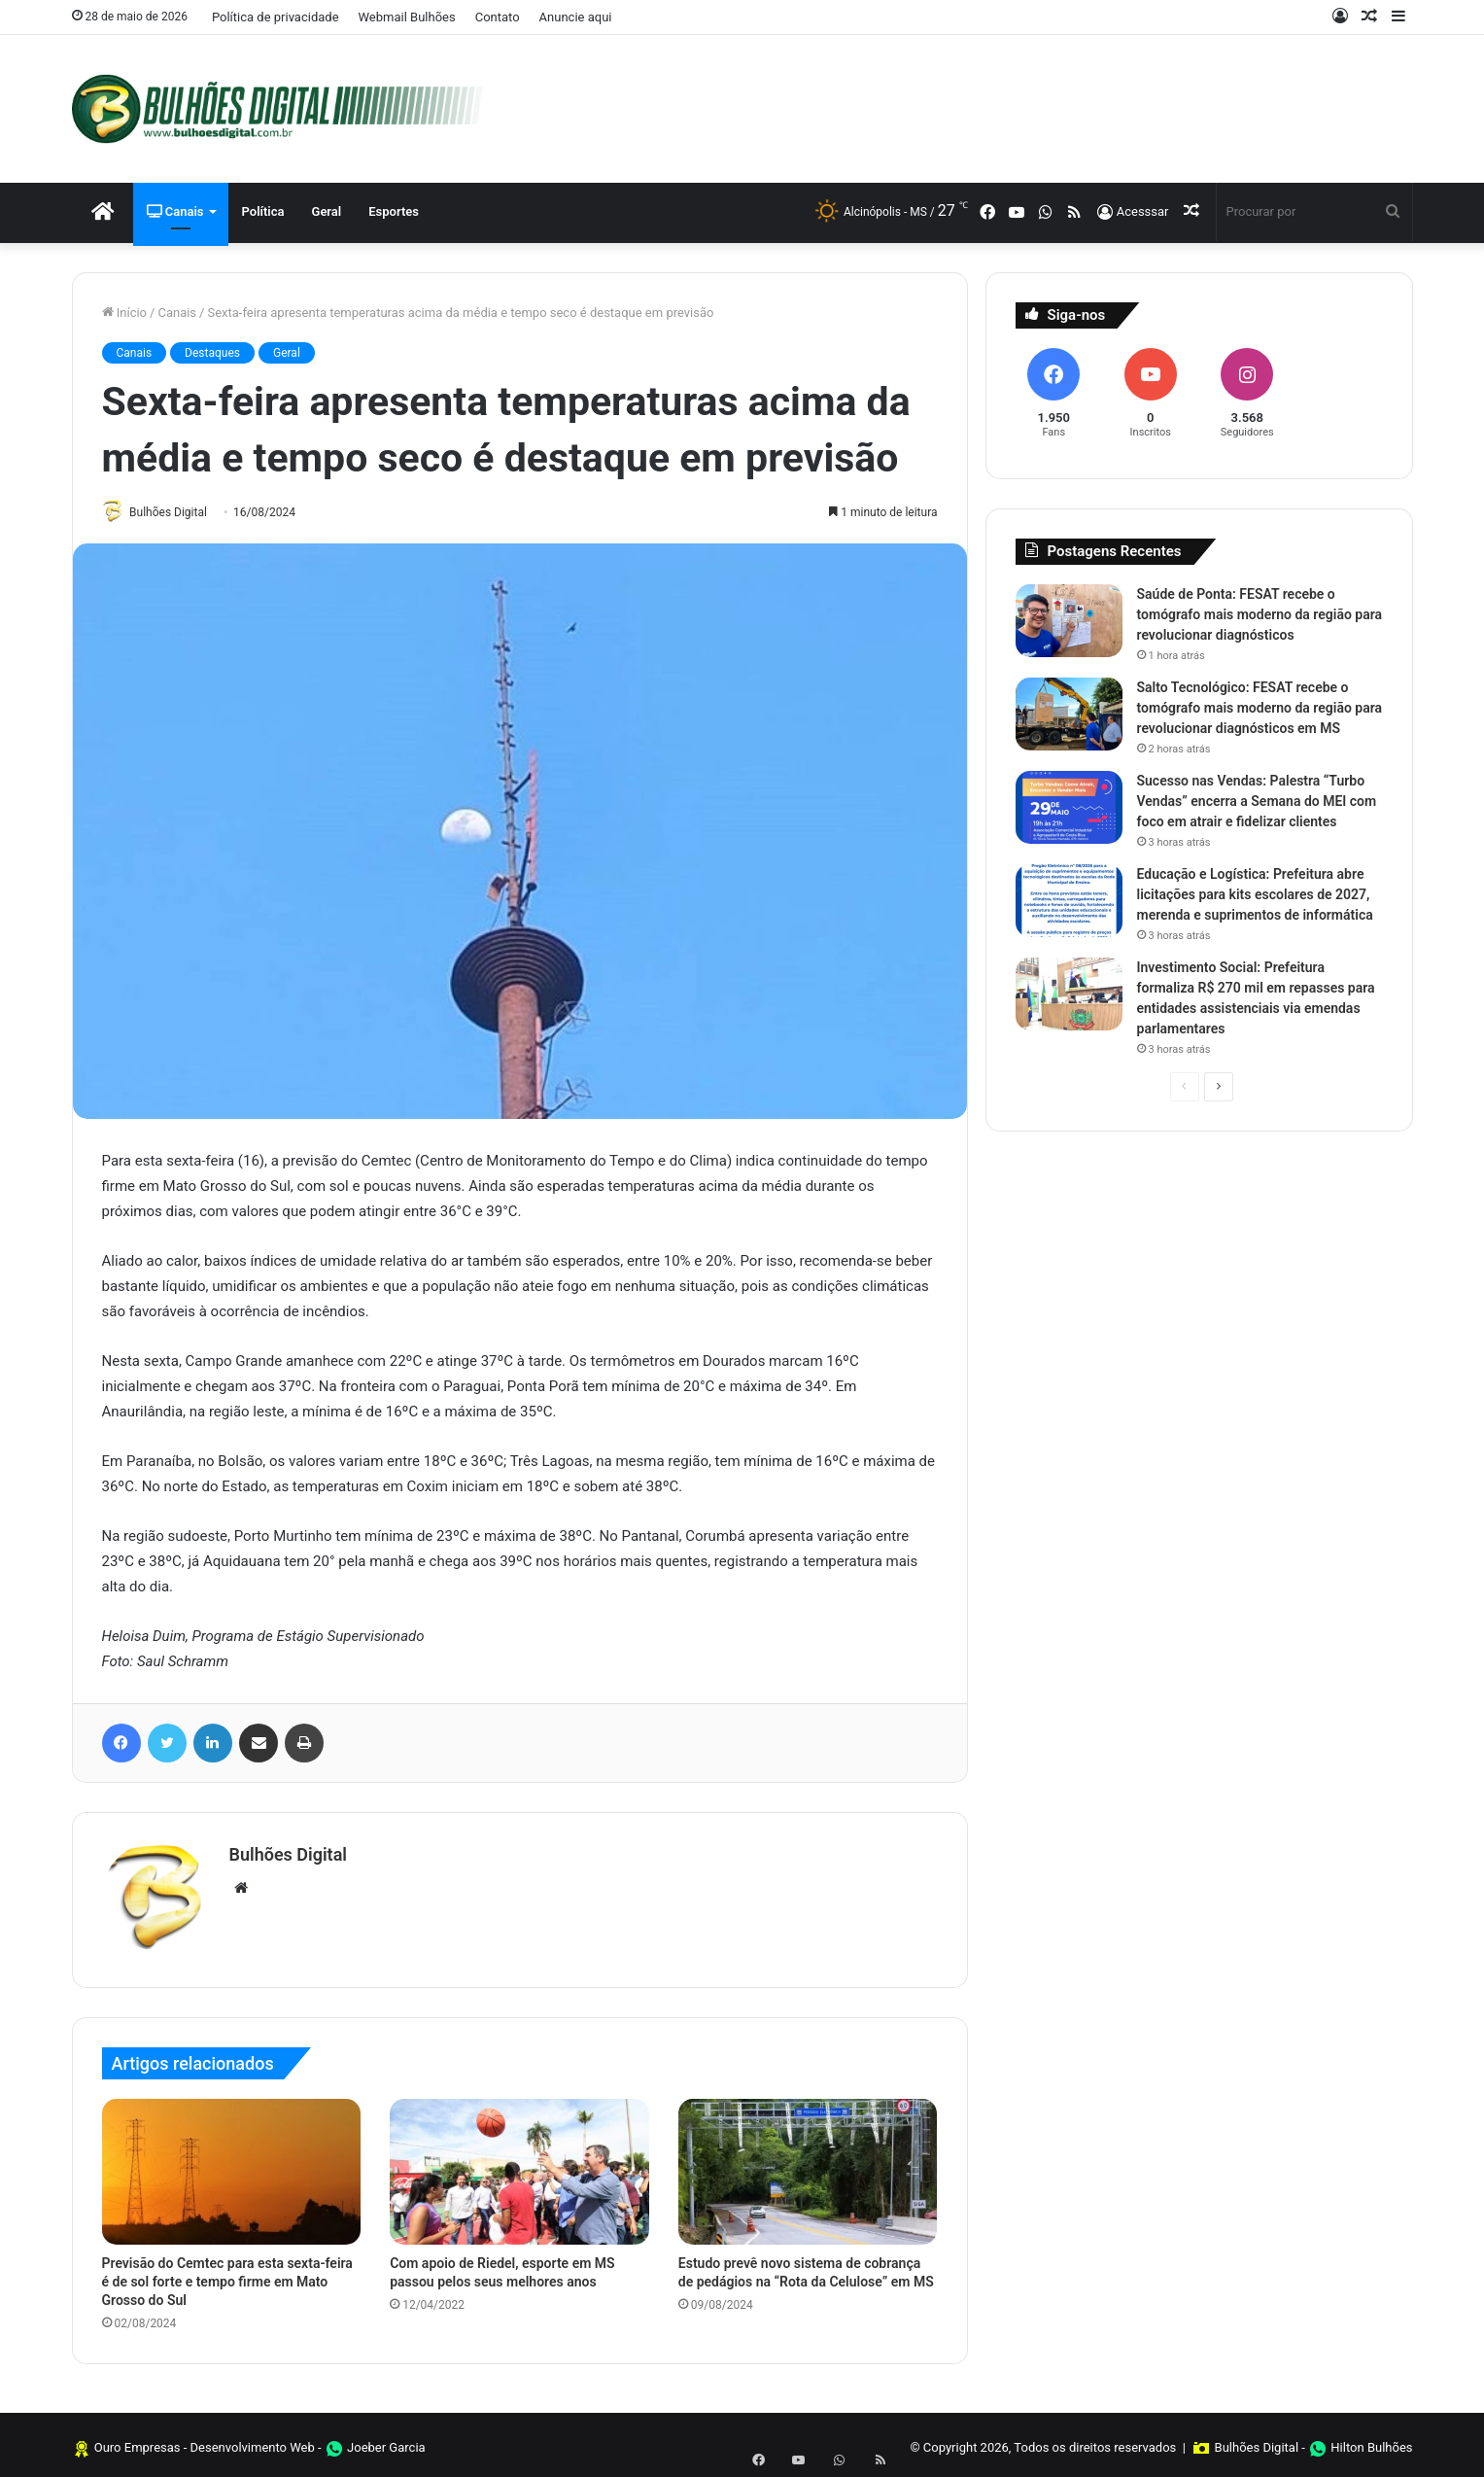 This screenshot has width=1484, height=2477. Describe the element at coordinates (1260, 614) in the screenshot. I see `Saúde de Ponta: FESAT recebe o tomógrafo mais moderno da região para revolucionar diagnósticos` at that location.